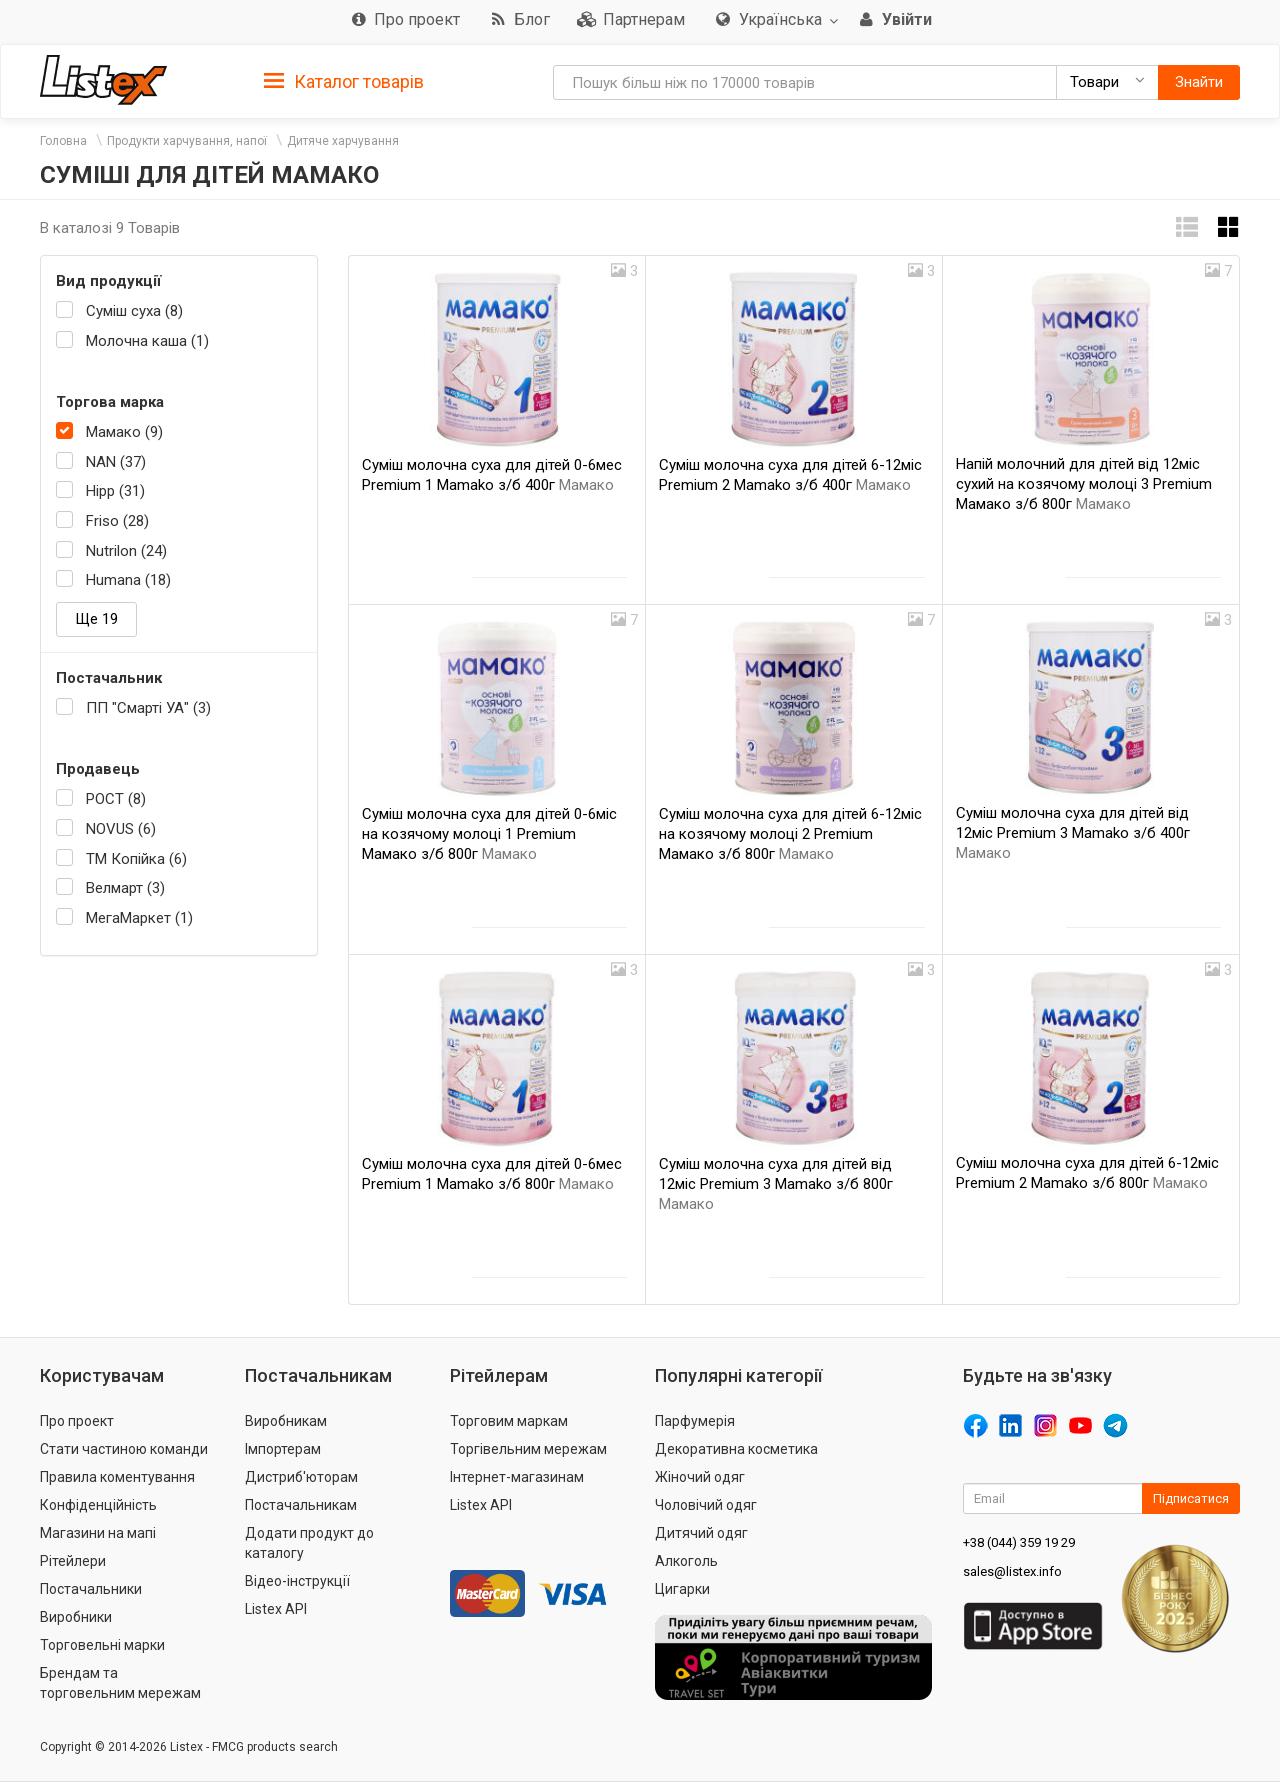  What do you see at coordinates (117, 521) in the screenshot?
I see `Friso (28)` at bounding box center [117, 521].